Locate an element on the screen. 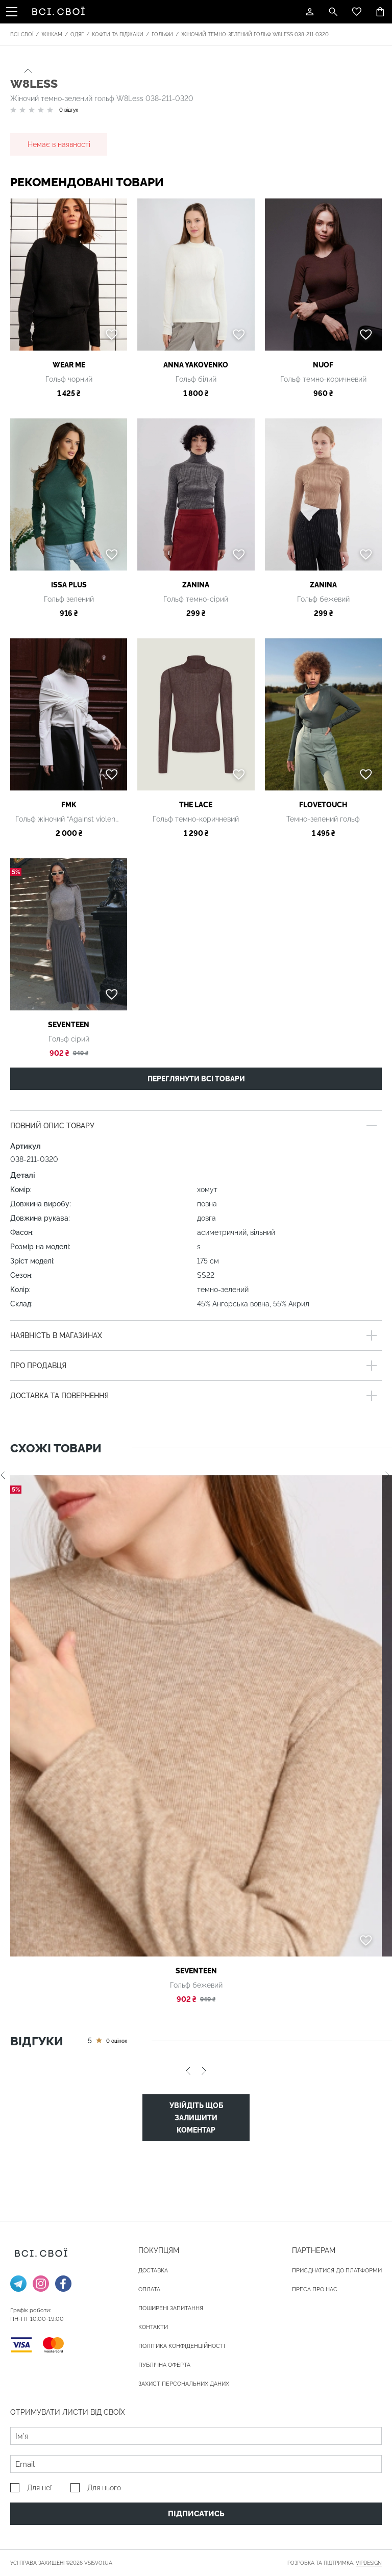 The width and height of the screenshot is (392, 2576). Політика конфіденційності is located at coordinates (181, 2346).